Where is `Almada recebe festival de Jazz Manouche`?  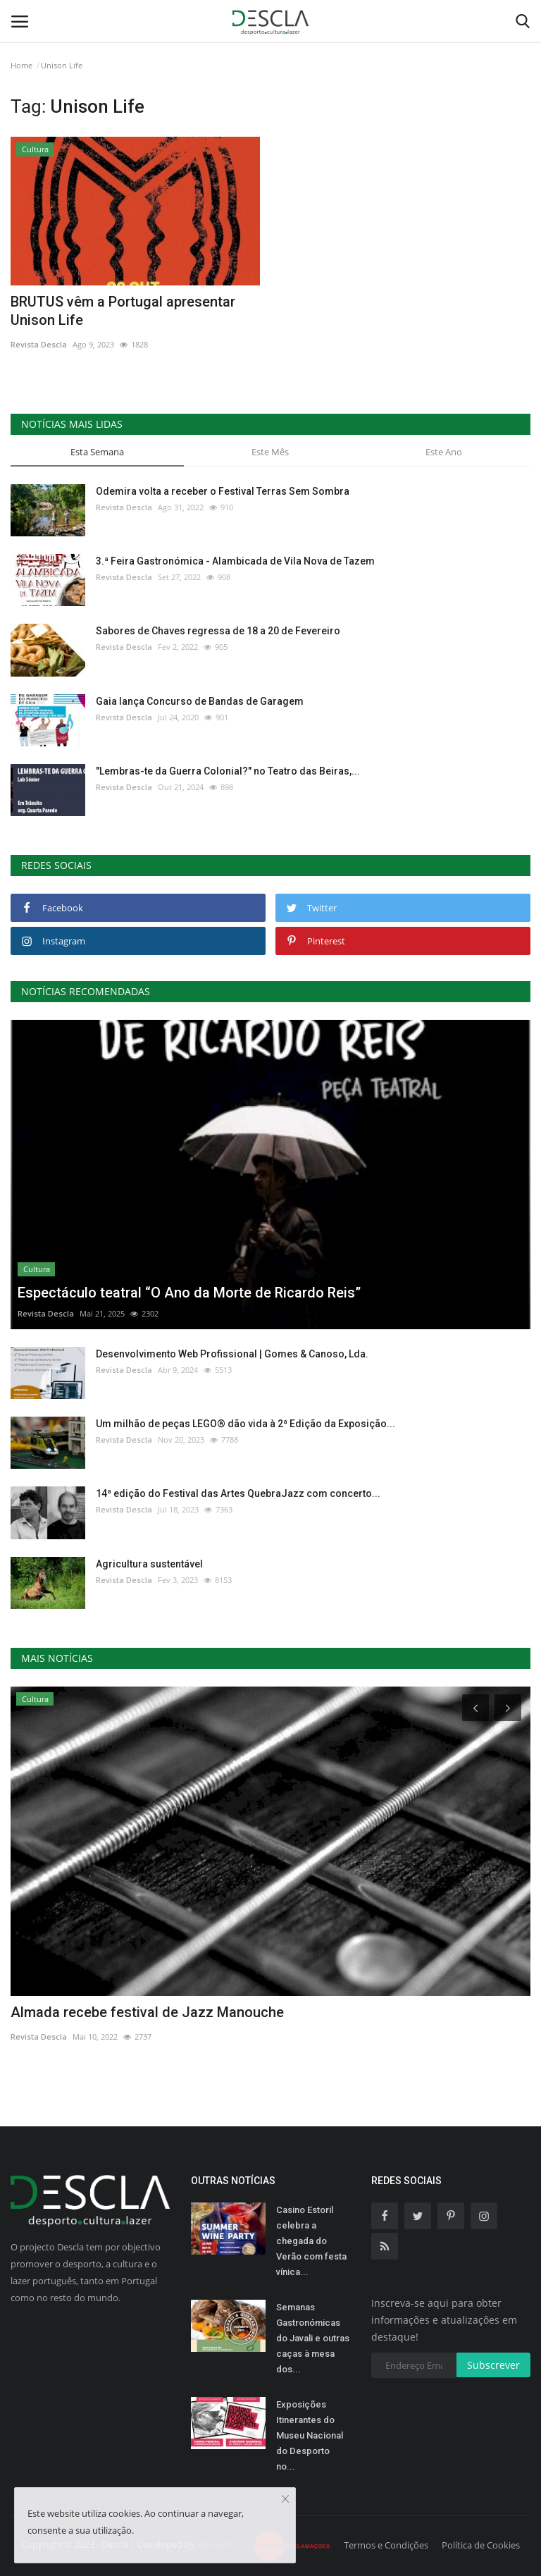
Almada recebe festival de Jazz Manouche is located at coordinates (147, 2012).